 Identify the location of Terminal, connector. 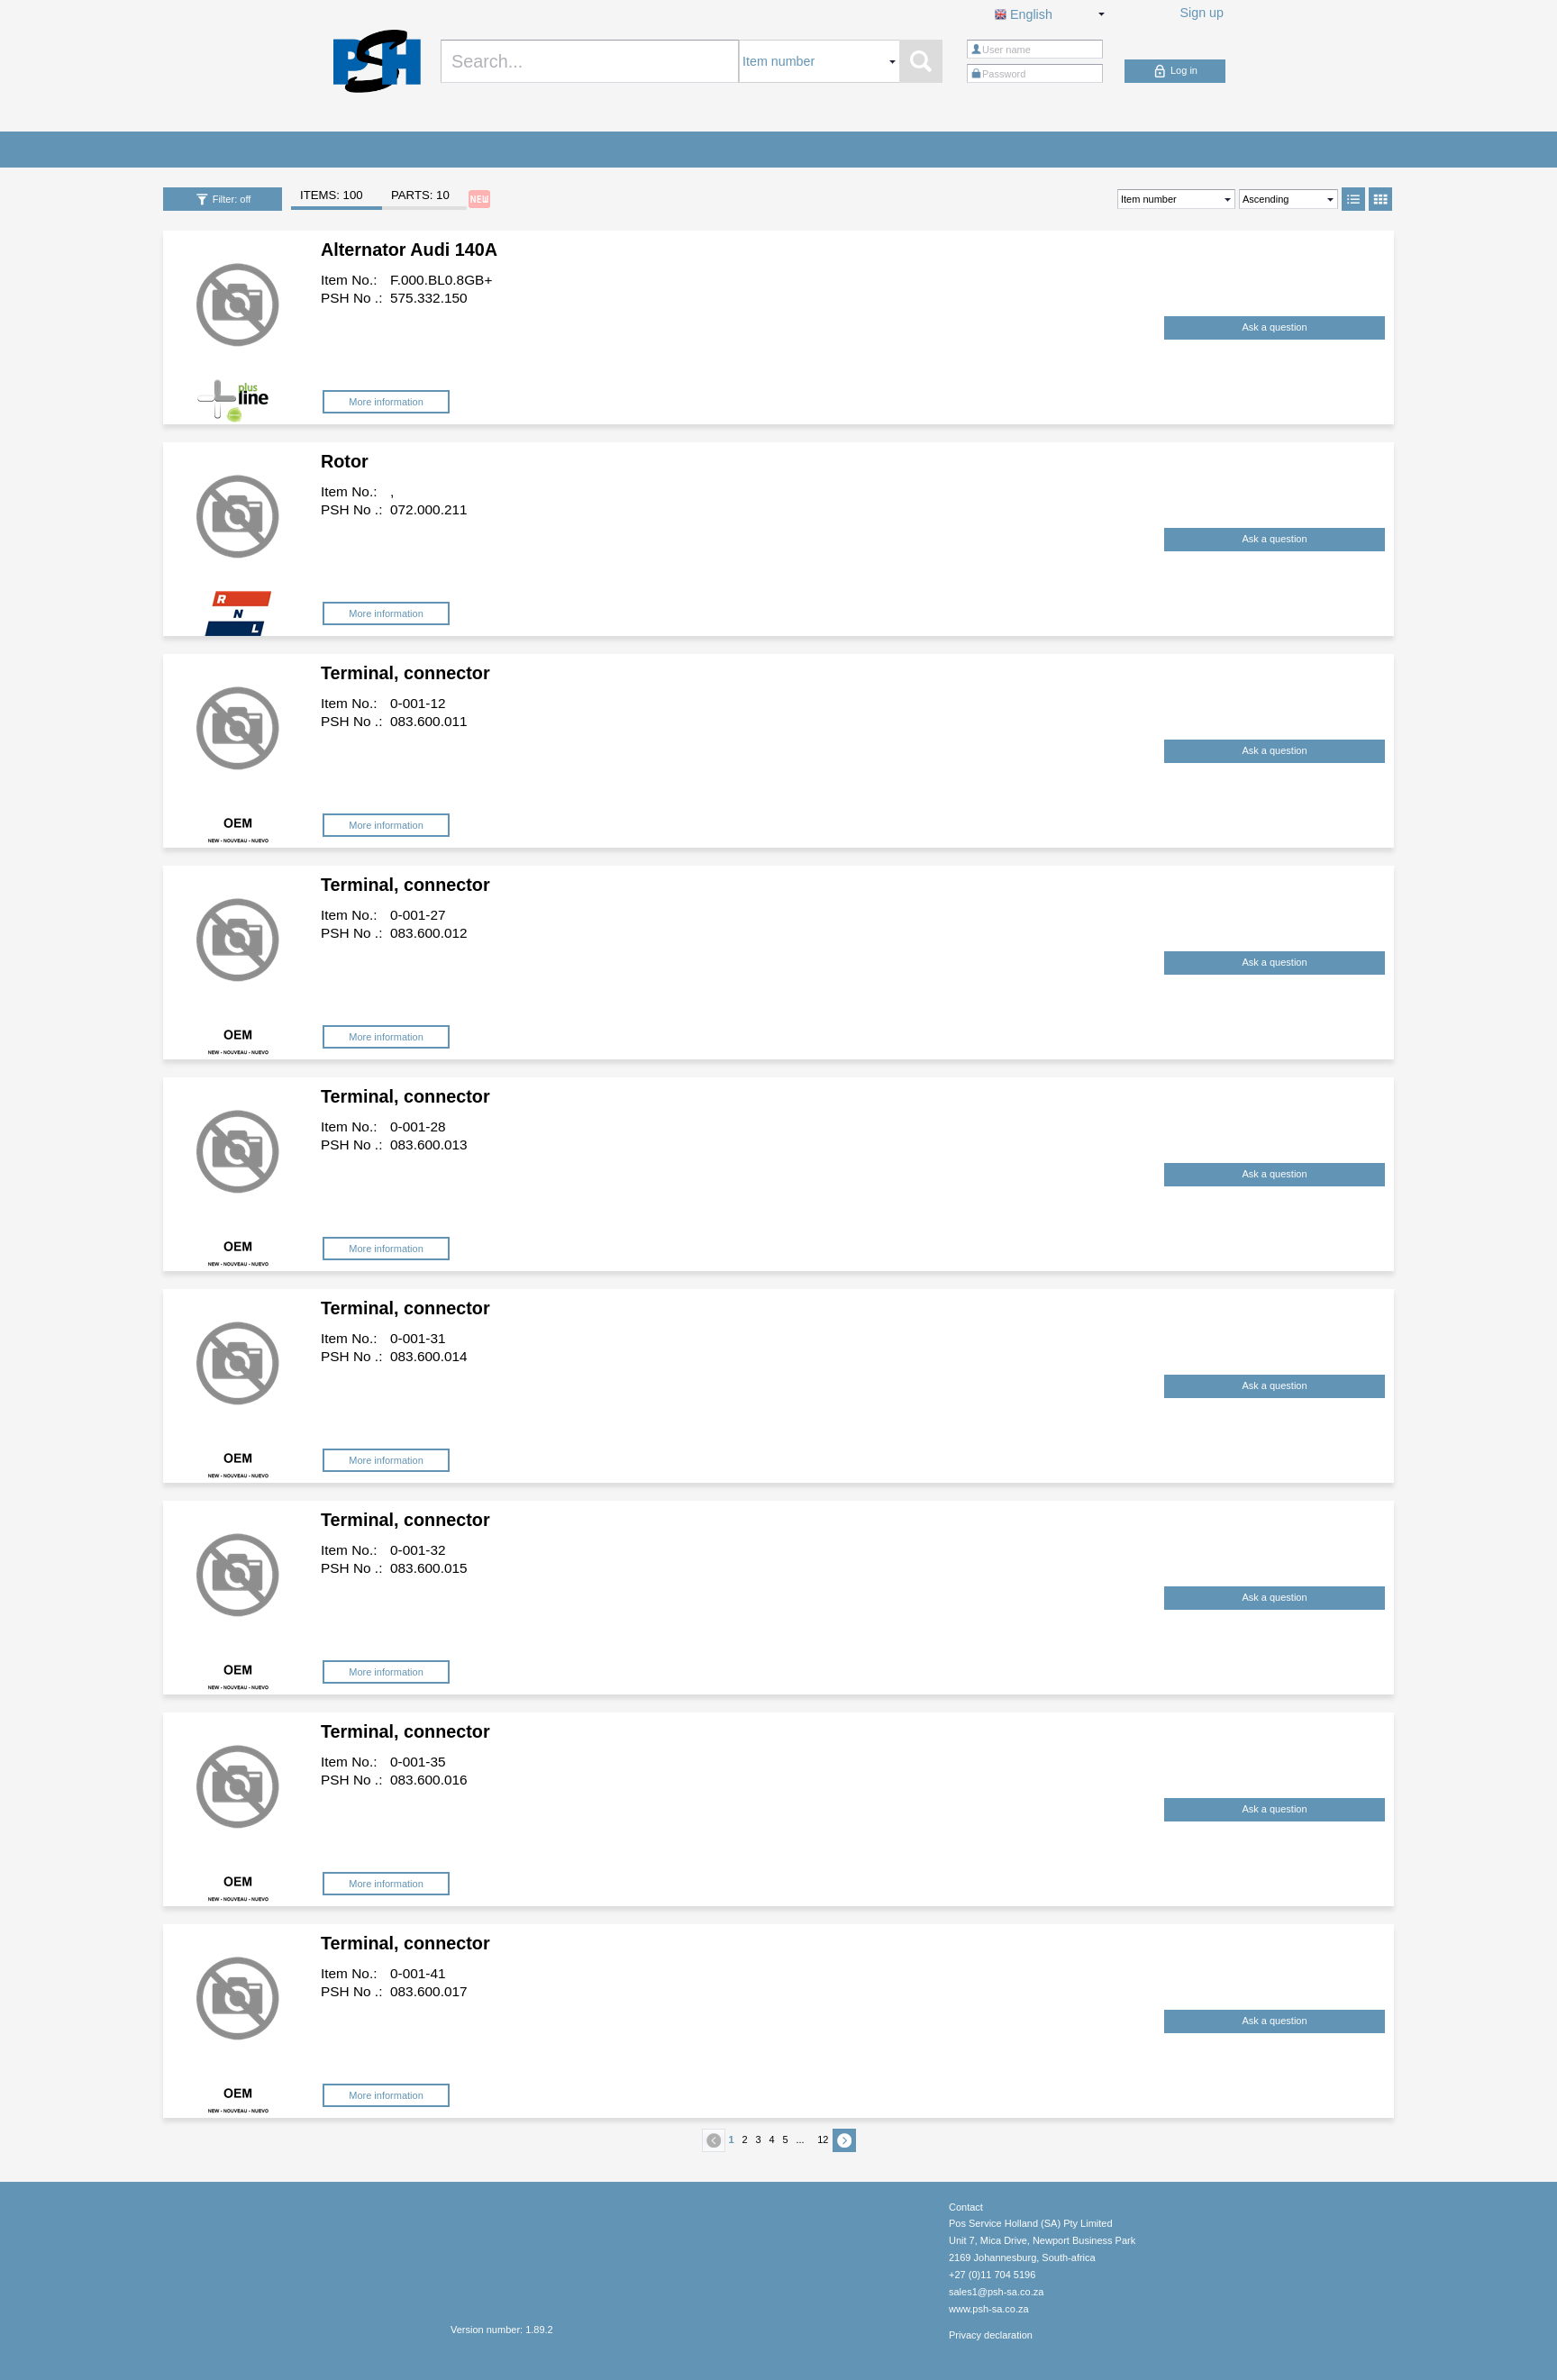
(405, 673).